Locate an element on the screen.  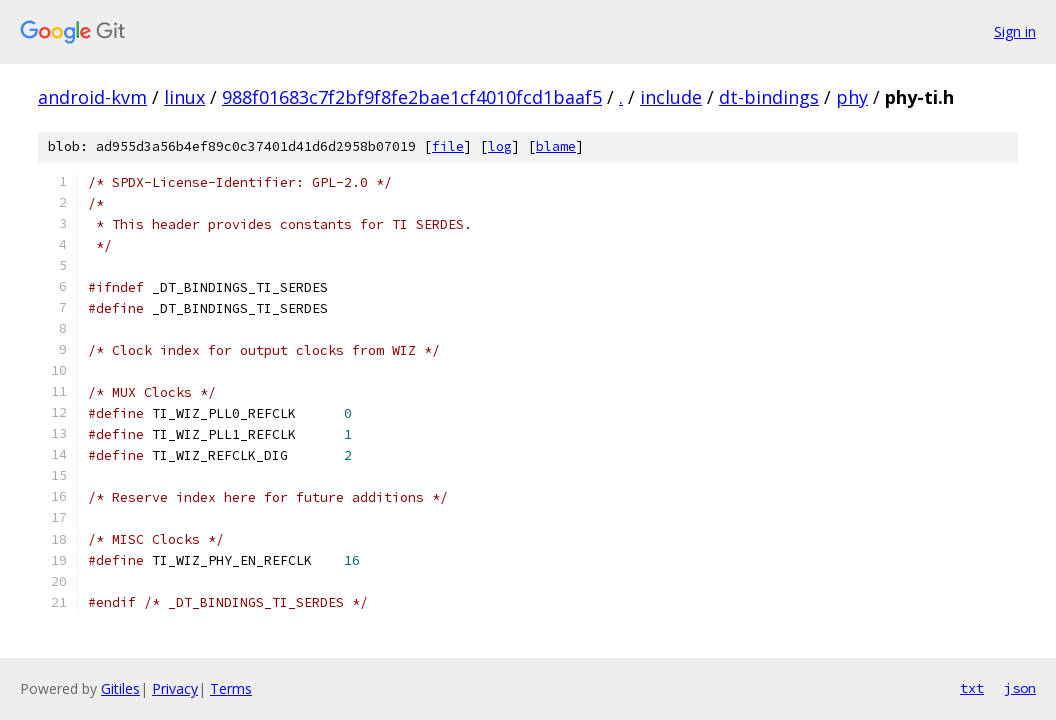
Gitiles is located at coordinates (120, 688).